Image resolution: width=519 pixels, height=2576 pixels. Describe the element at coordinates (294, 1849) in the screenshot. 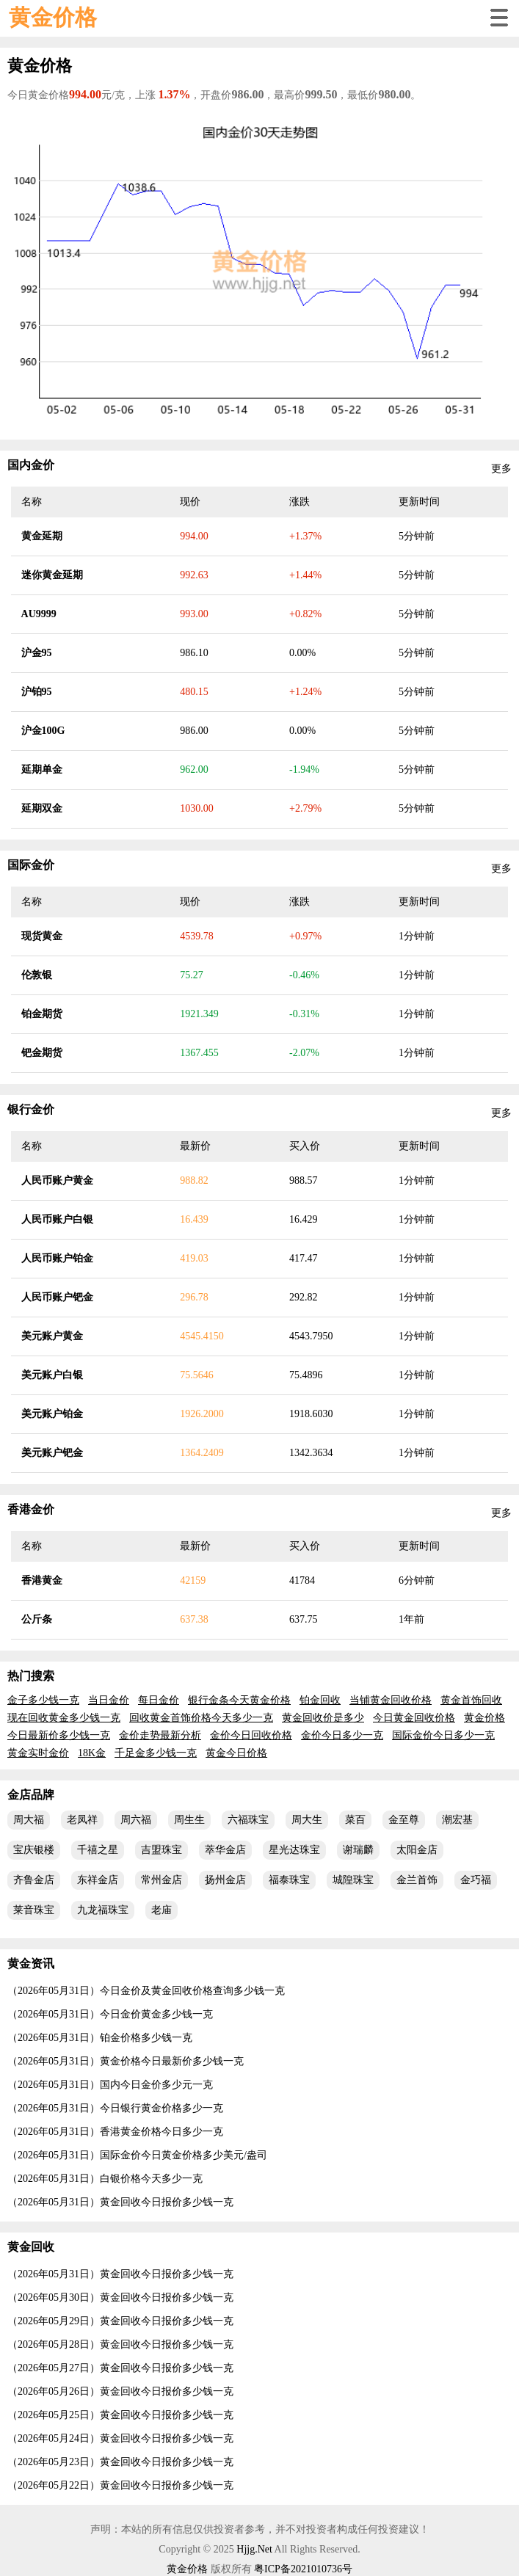

I see `星光达珠宝` at that location.